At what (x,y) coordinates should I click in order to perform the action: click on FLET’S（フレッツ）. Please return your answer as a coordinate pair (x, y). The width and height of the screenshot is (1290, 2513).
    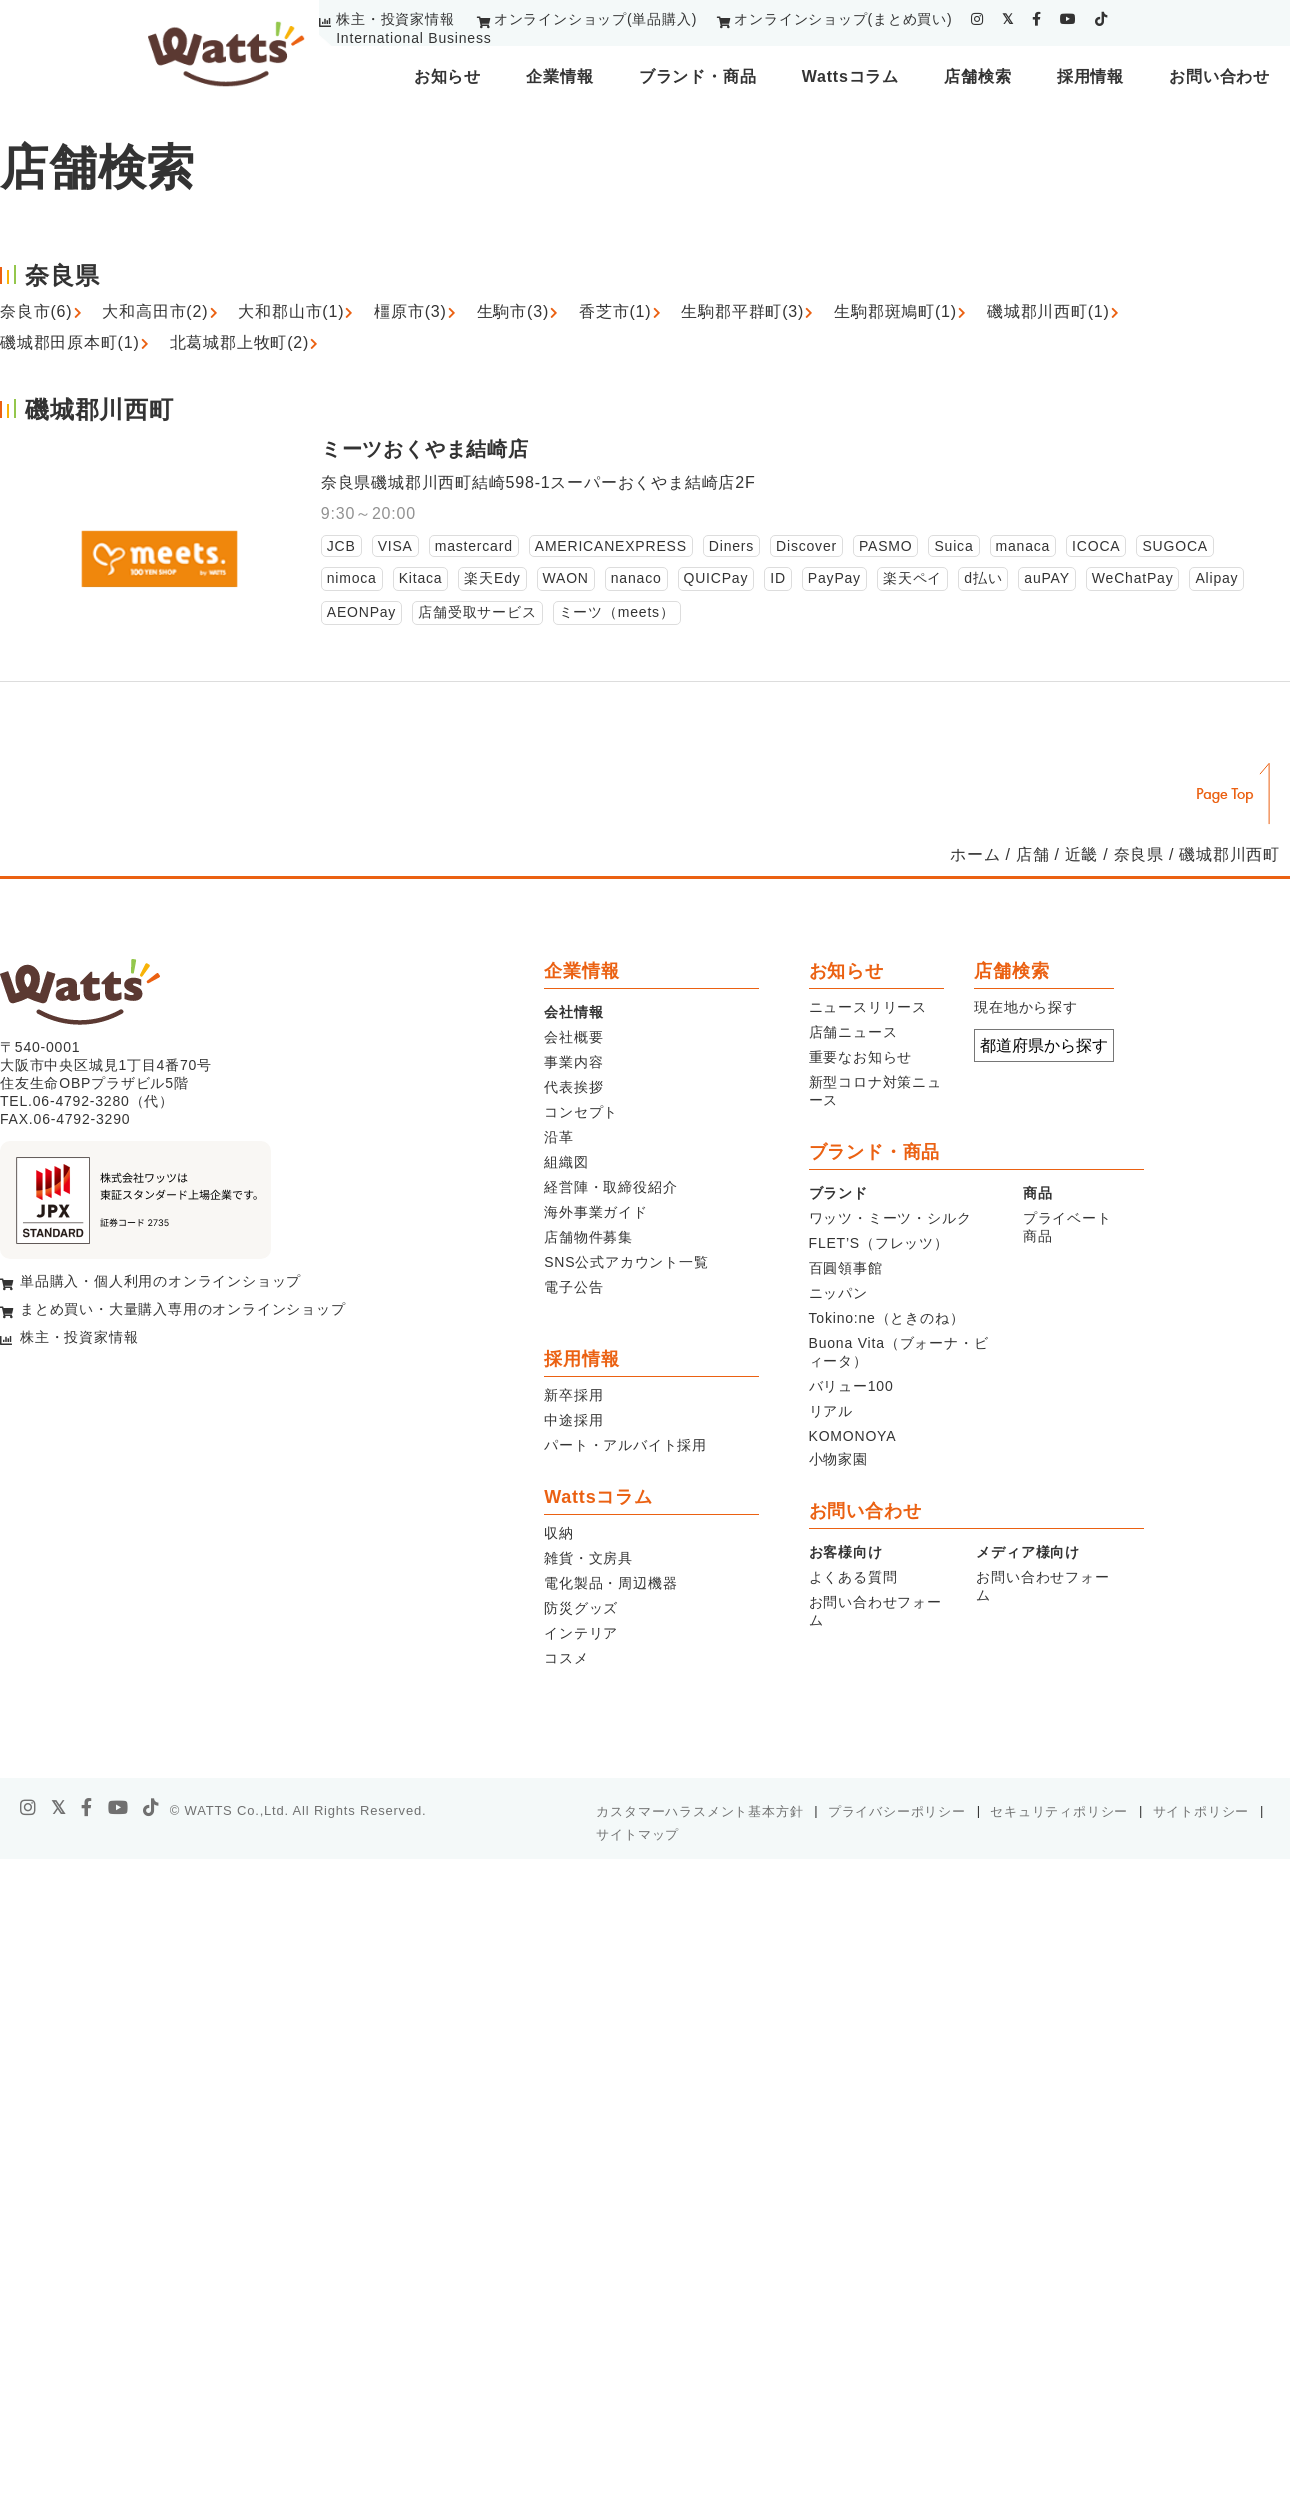
    Looking at the image, I should click on (879, 1243).